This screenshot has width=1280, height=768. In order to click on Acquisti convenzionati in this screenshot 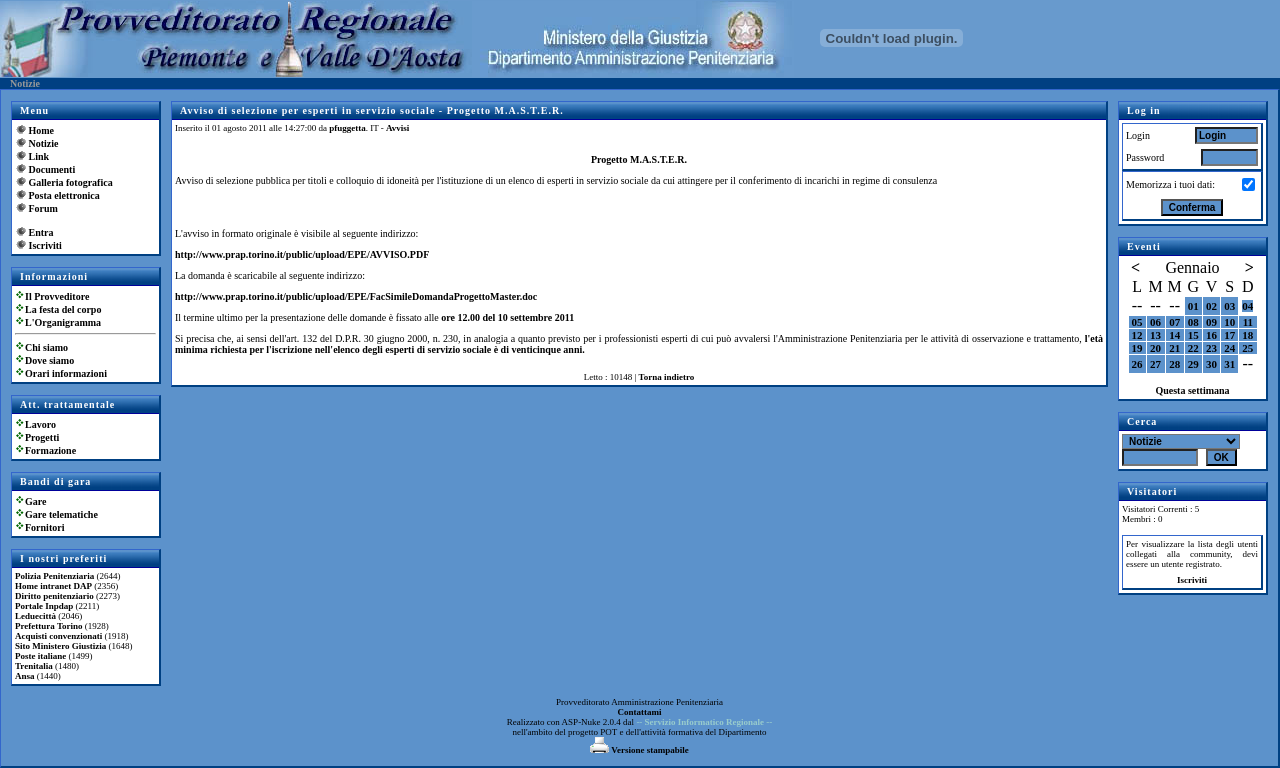, I will do `click(58, 636)`.